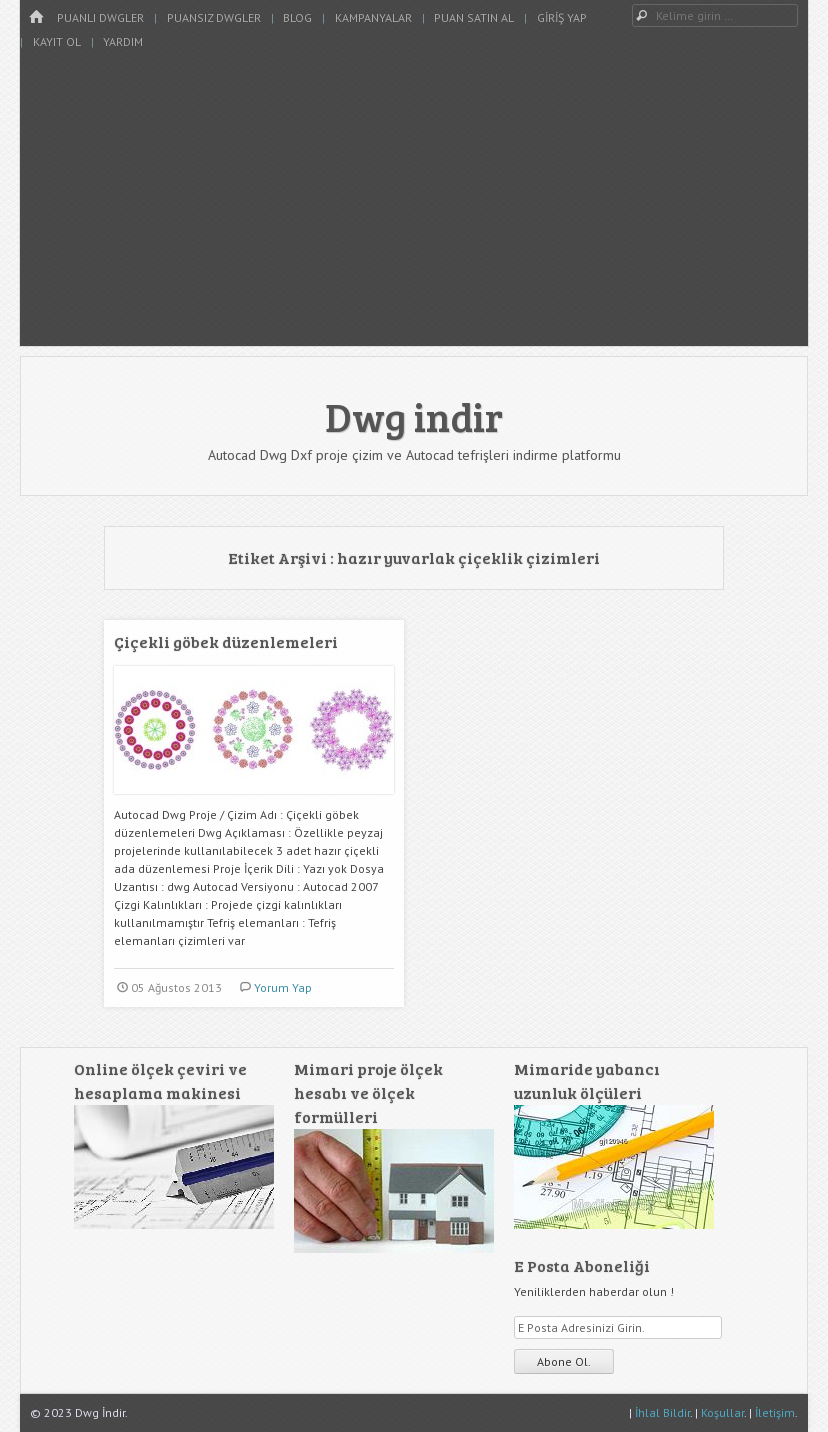 The width and height of the screenshot is (828, 1432). What do you see at coordinates (414, 206) in the screenshot?
I see `[Advertisement]` at bounding box center [414, 206].